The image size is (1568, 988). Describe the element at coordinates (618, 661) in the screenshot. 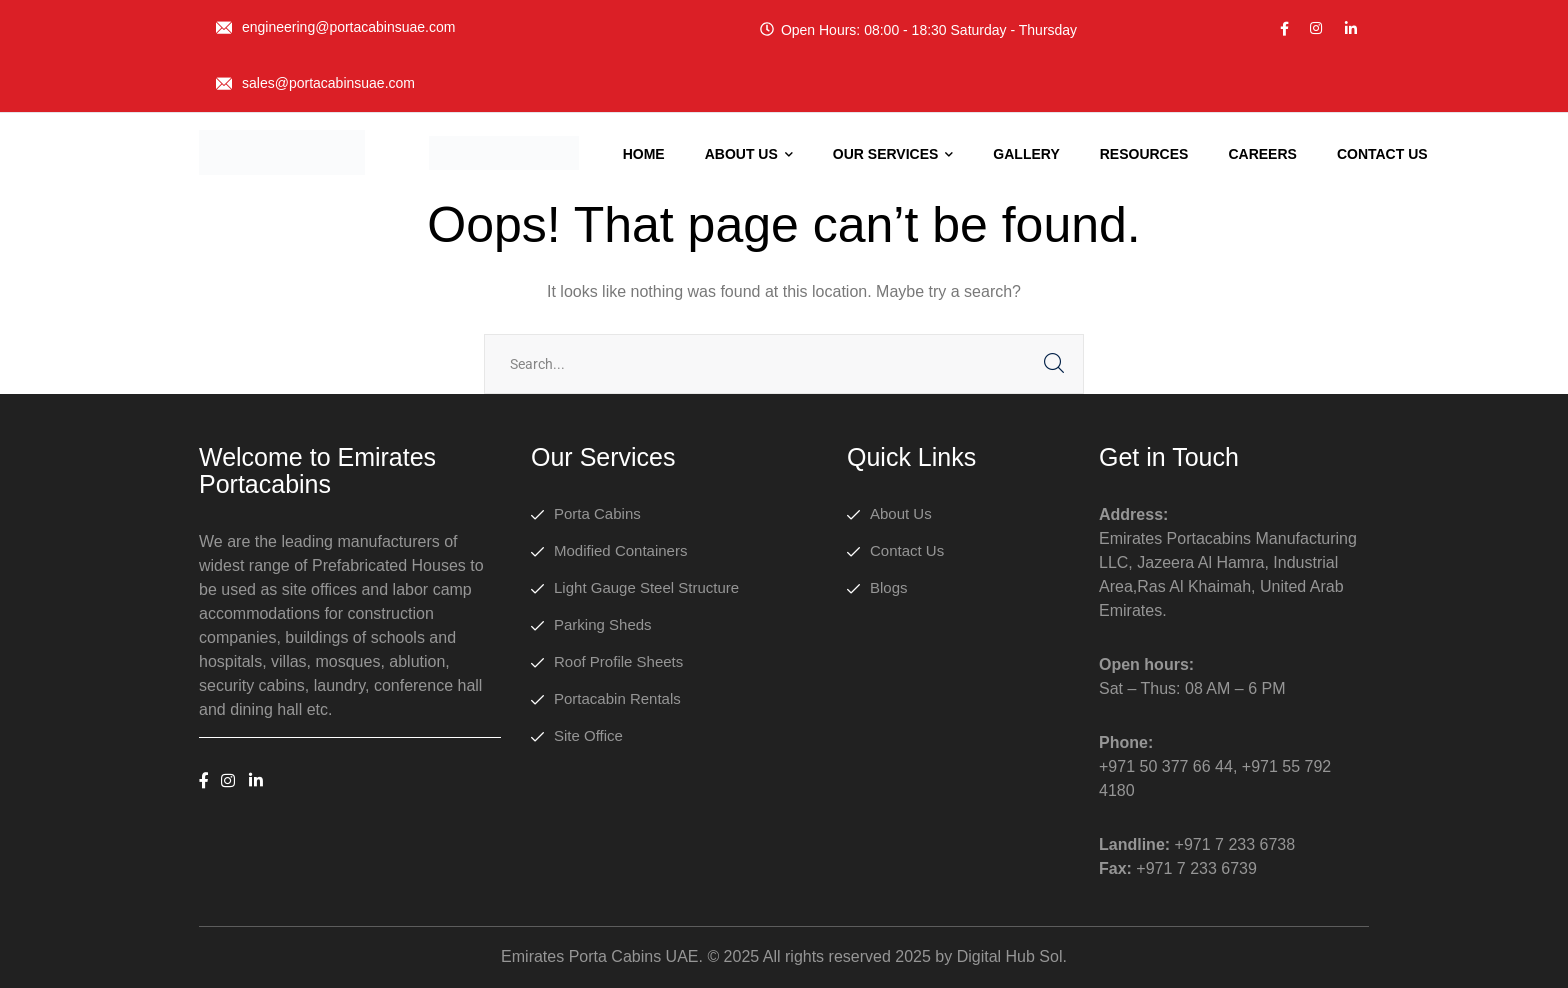

I see `Roof Profile Sheets` at that location.